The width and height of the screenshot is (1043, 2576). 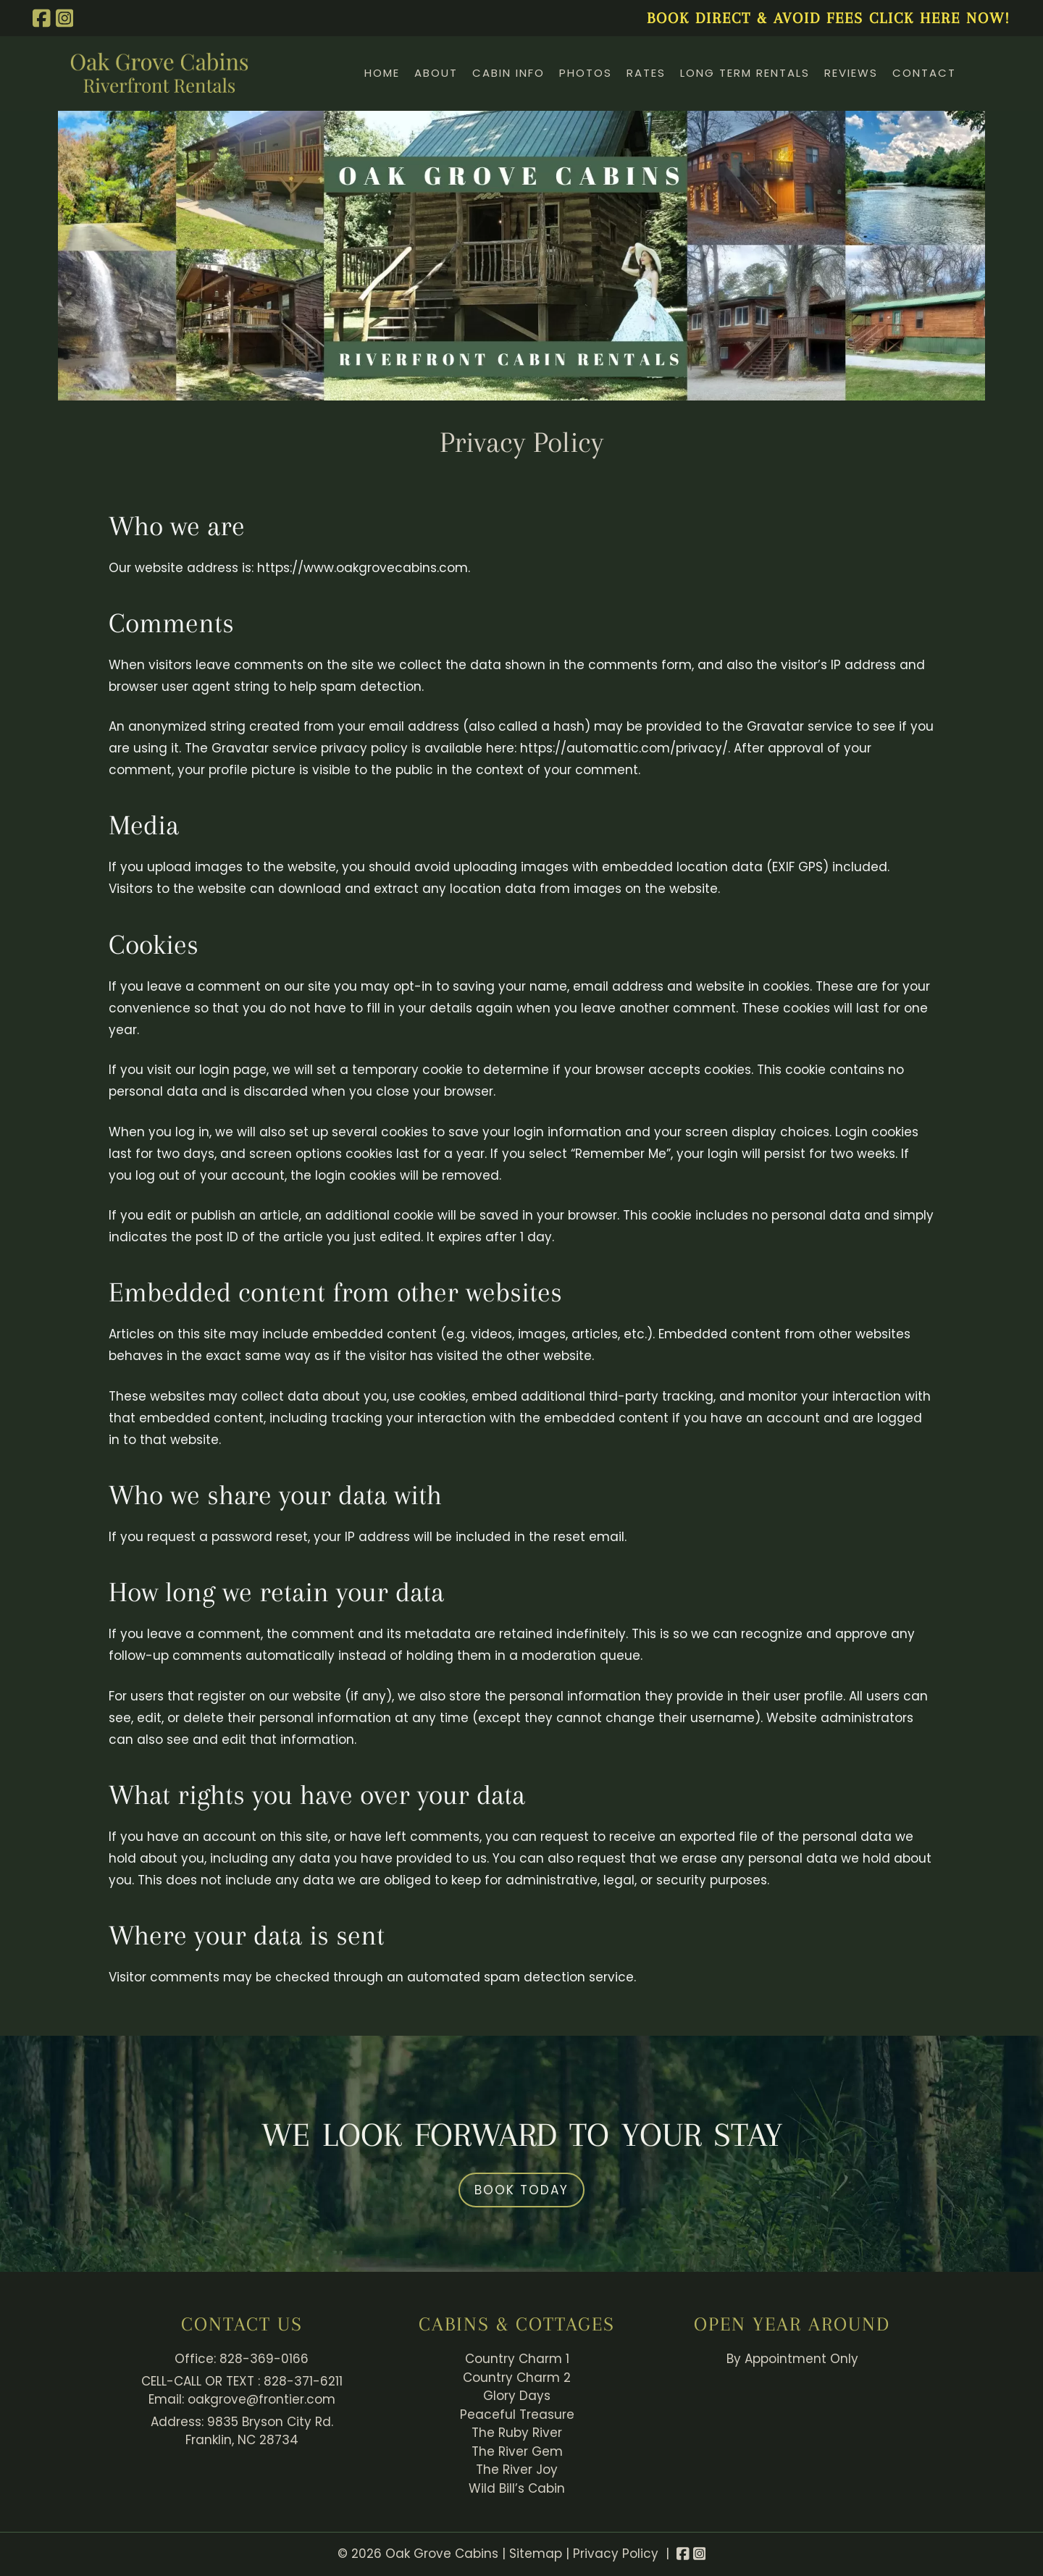 What do you see at coordinates (535, 2553) in the screenshot?
I see `Sitemap` at bounding box center [535, 2553].